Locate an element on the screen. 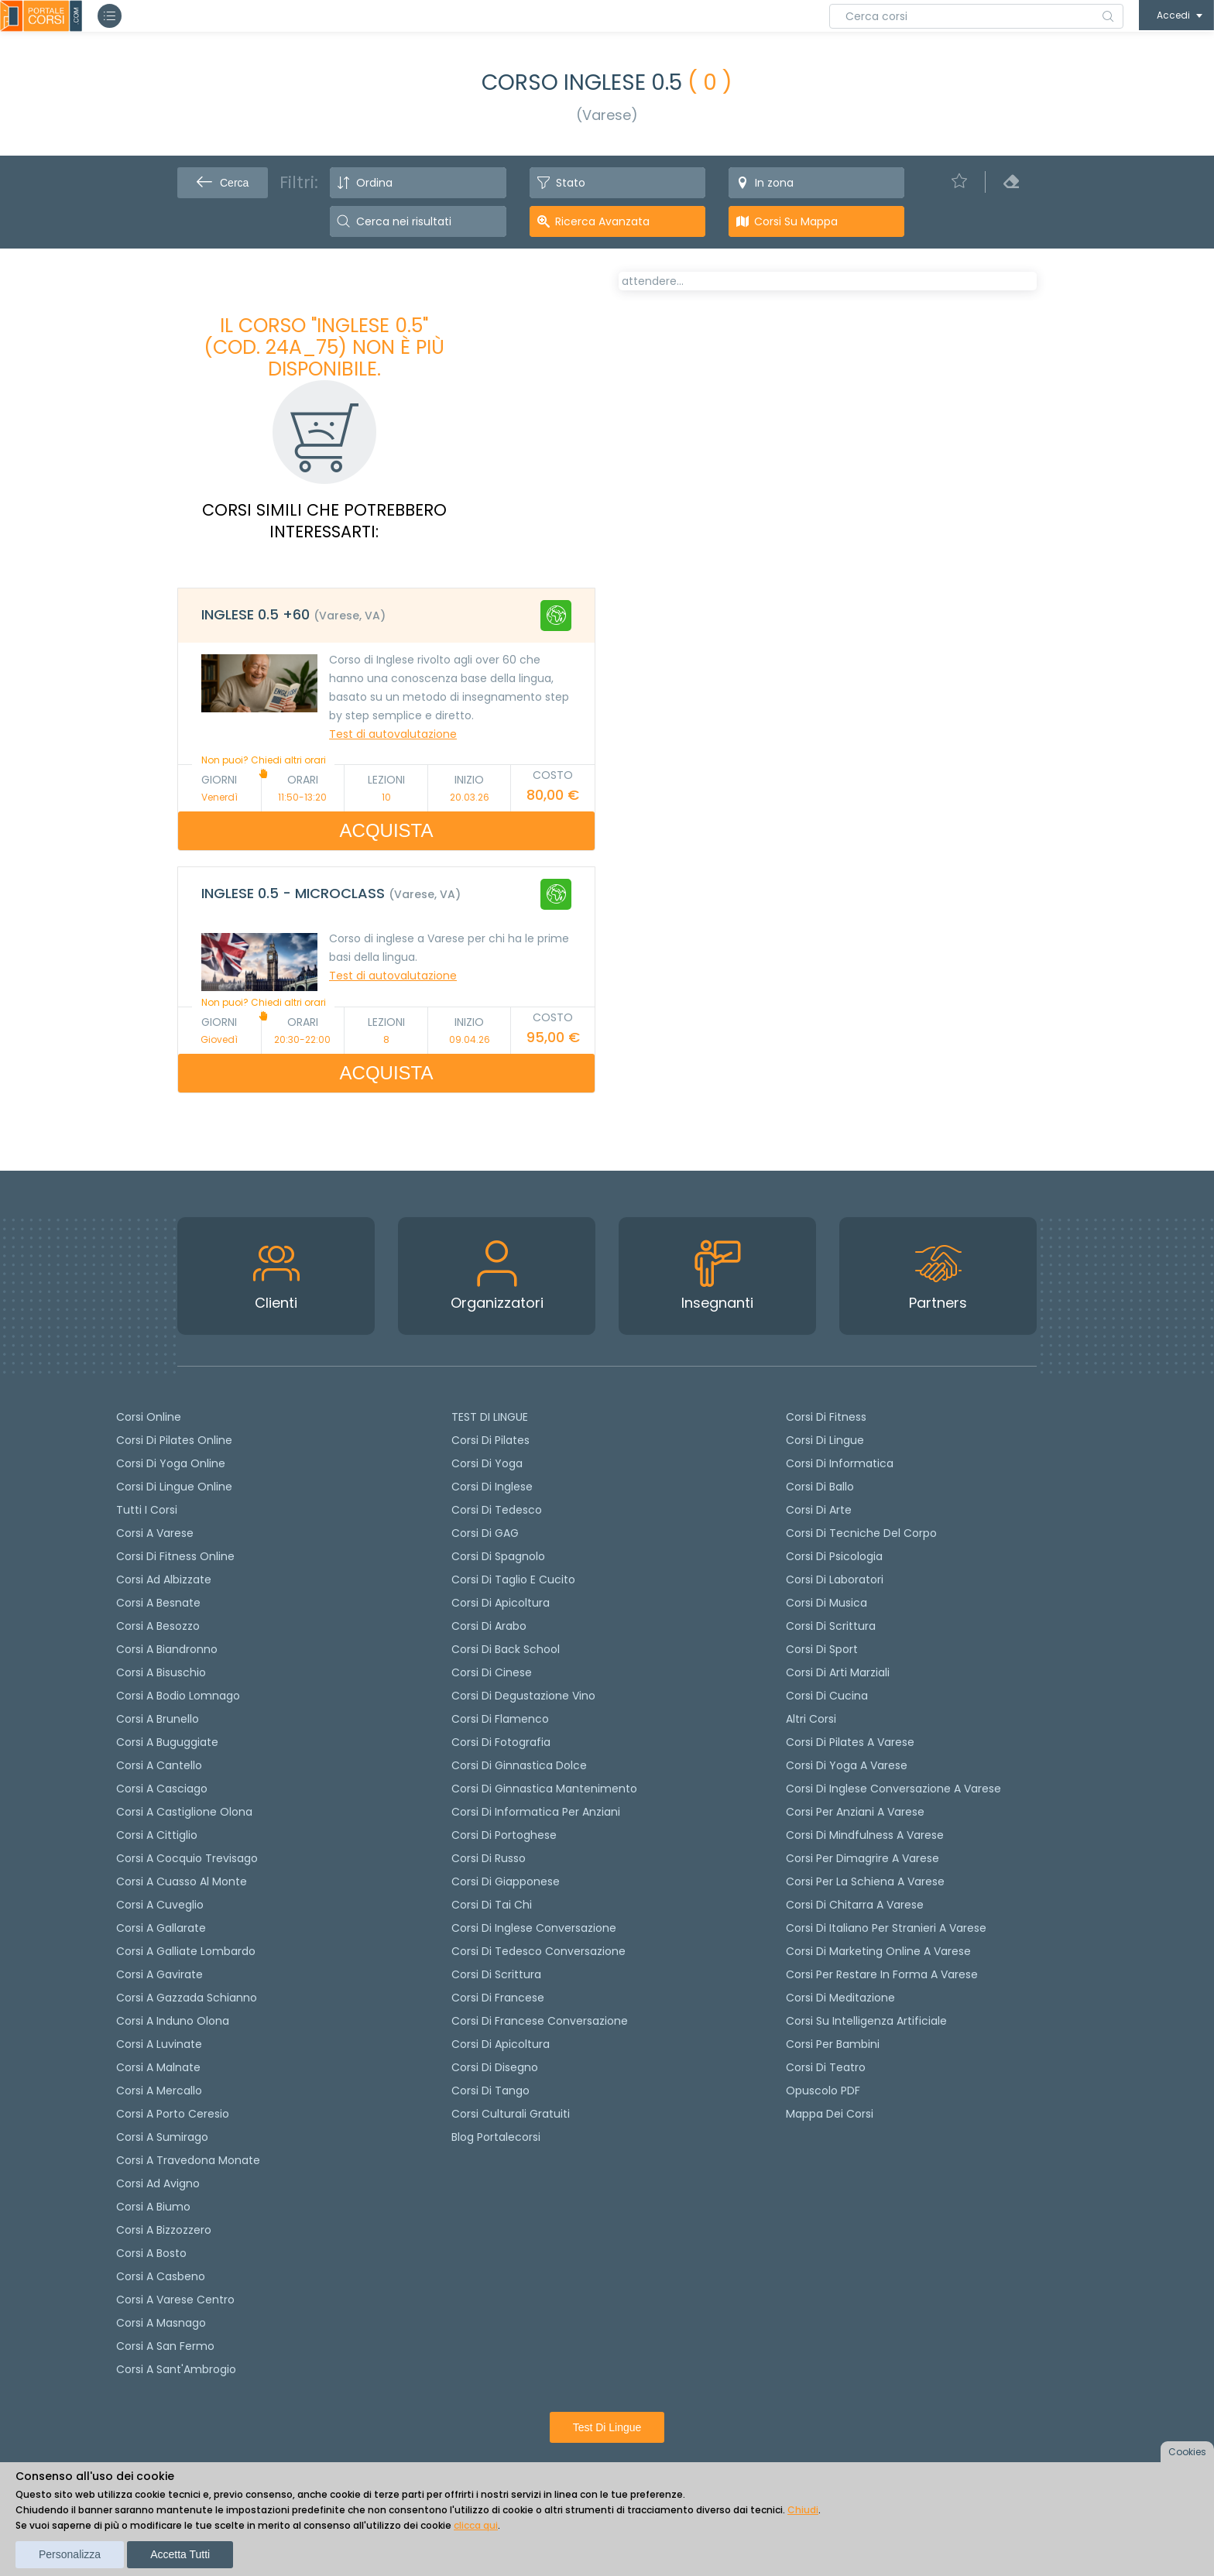  Corsi per bambini is located at coordinates (833, 2044).